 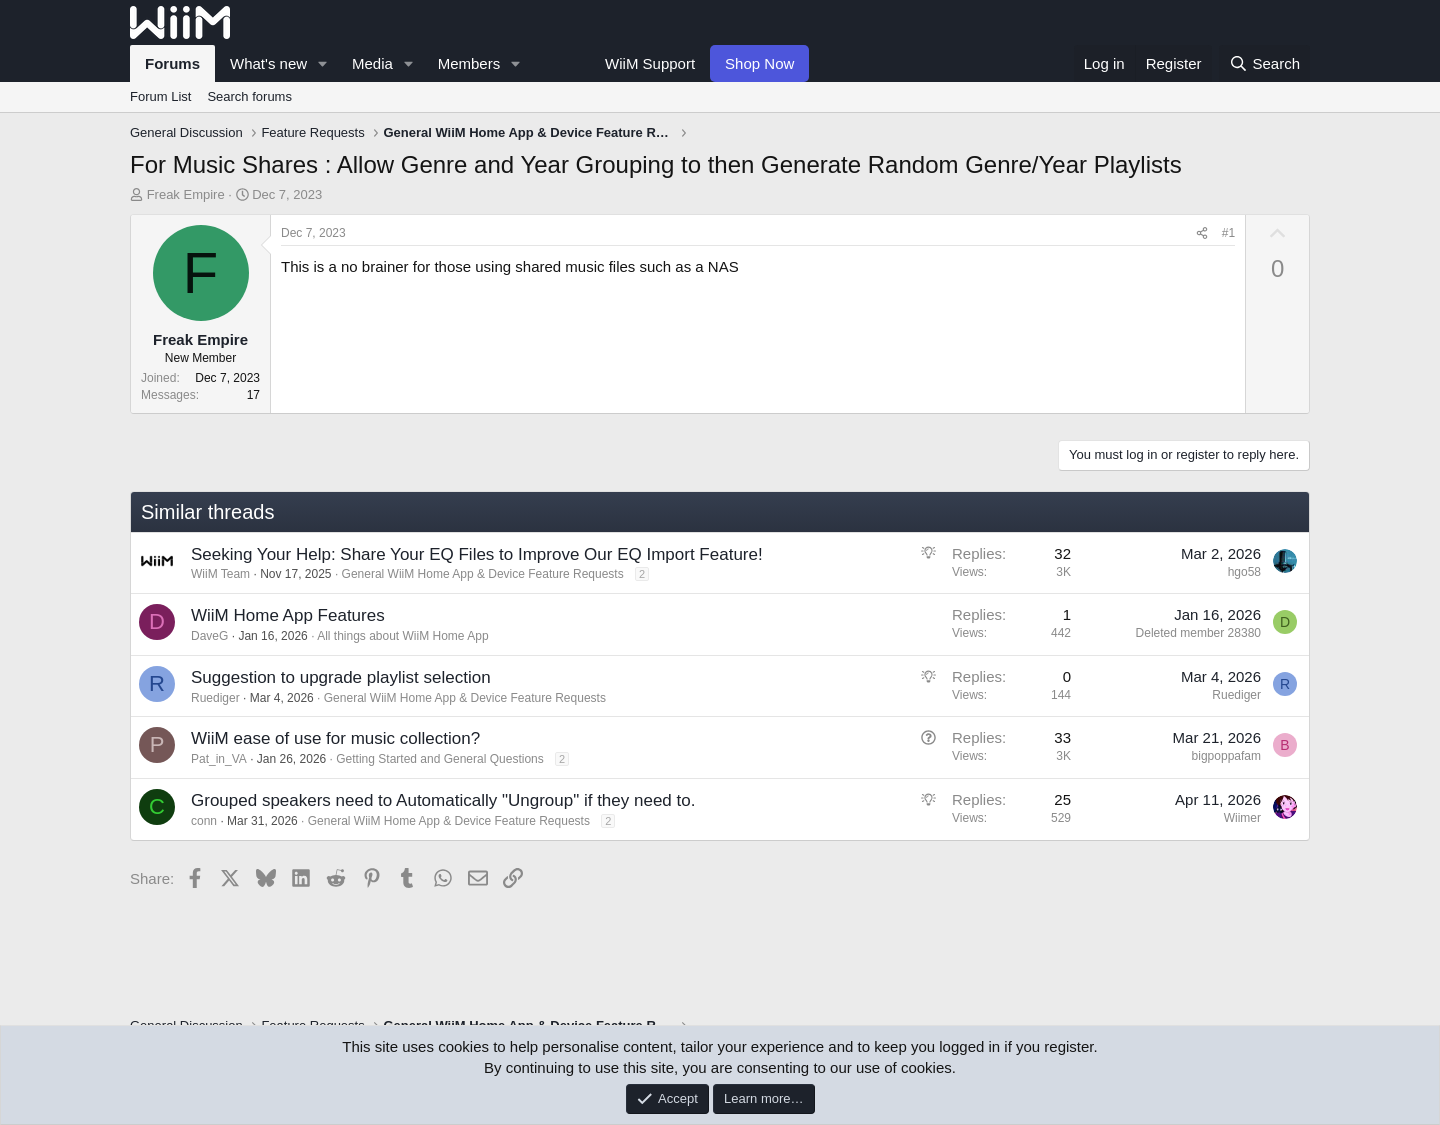 I want to click on WiiM Support, so click(x=650, y=63).